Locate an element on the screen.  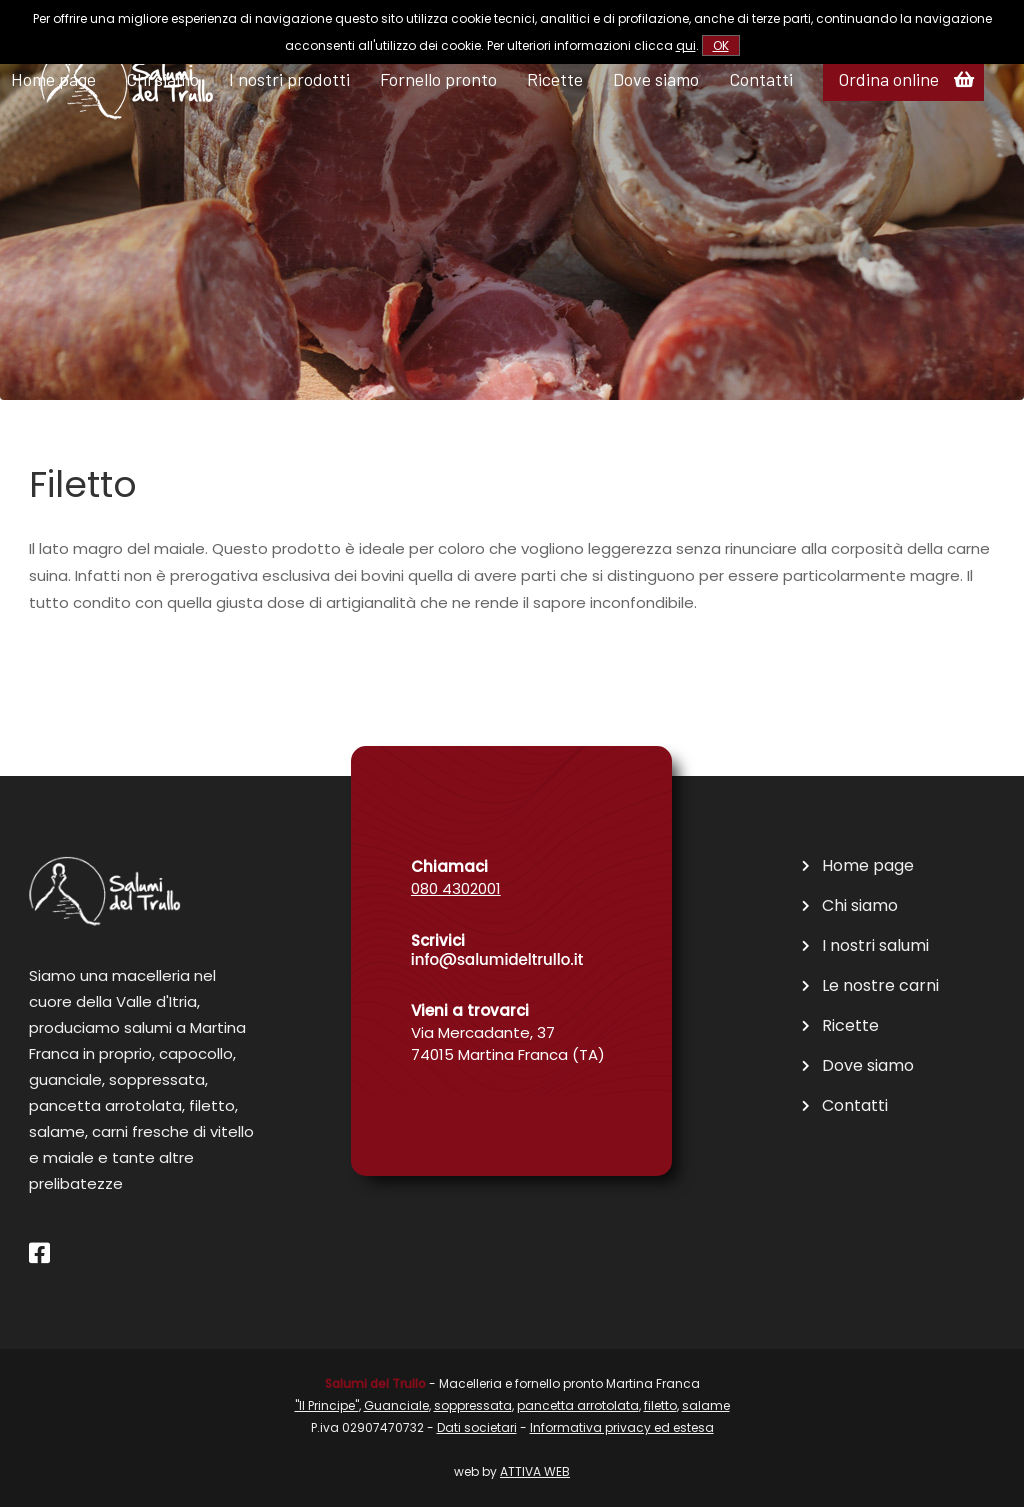
"Il Principe" is located at coordinates (327, 1405).